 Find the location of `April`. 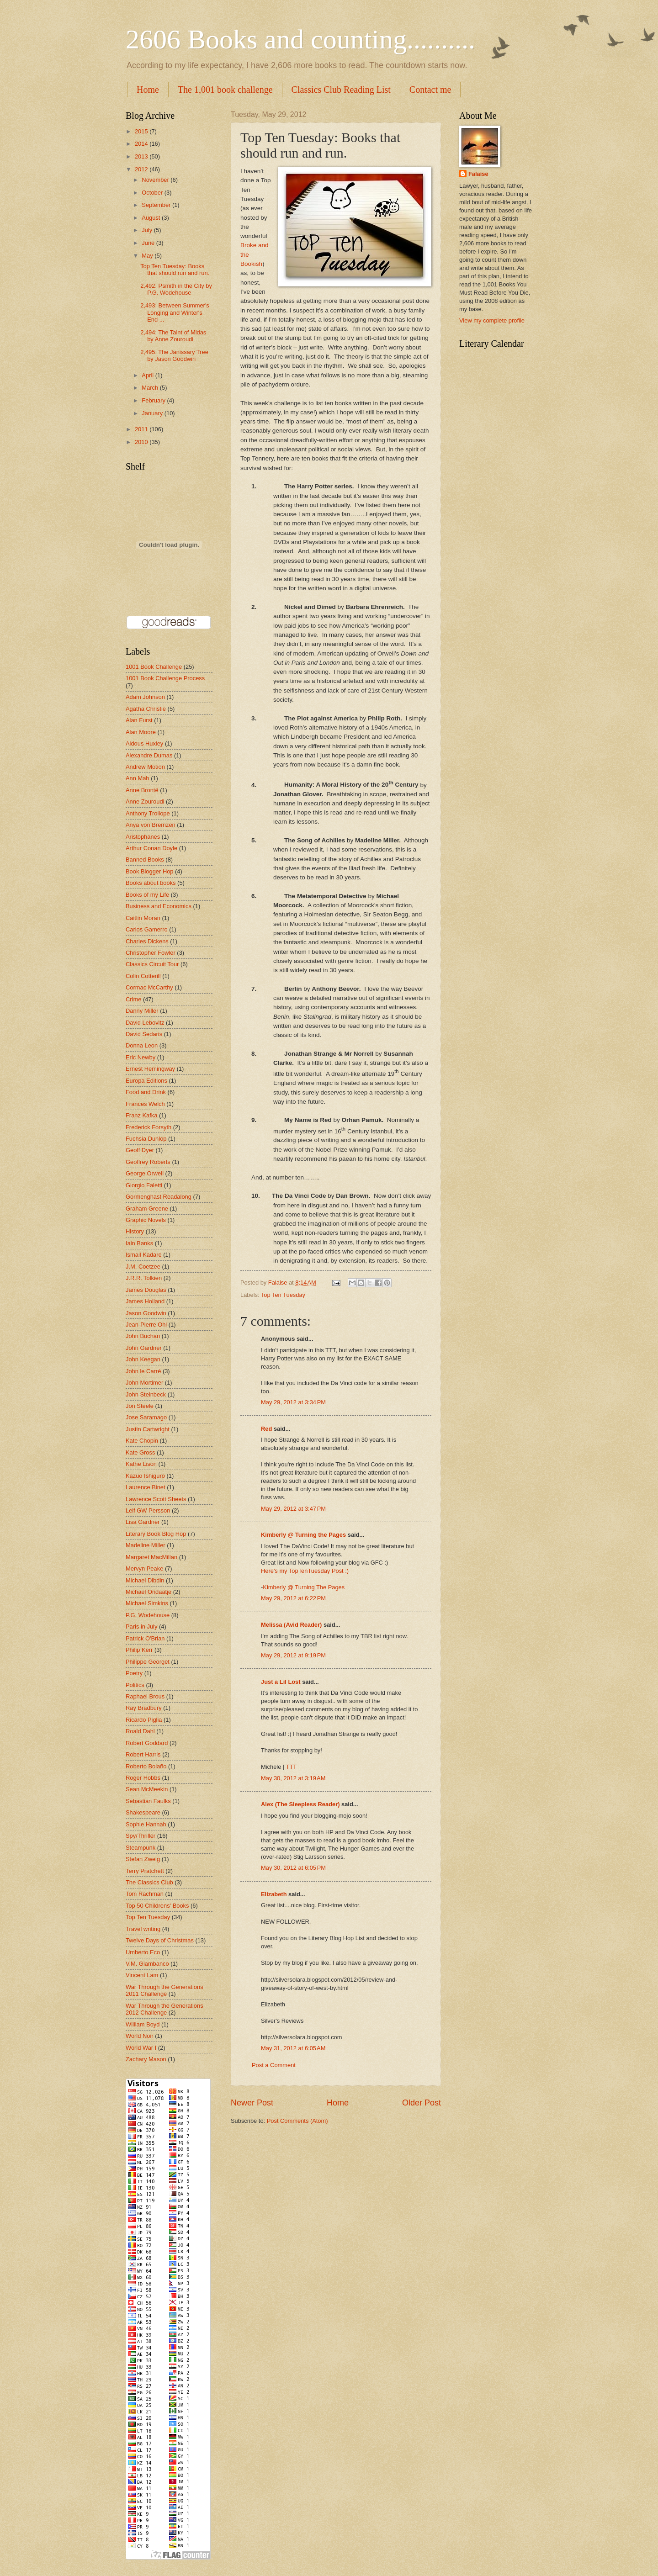

April is located at coordinates (148, 375).